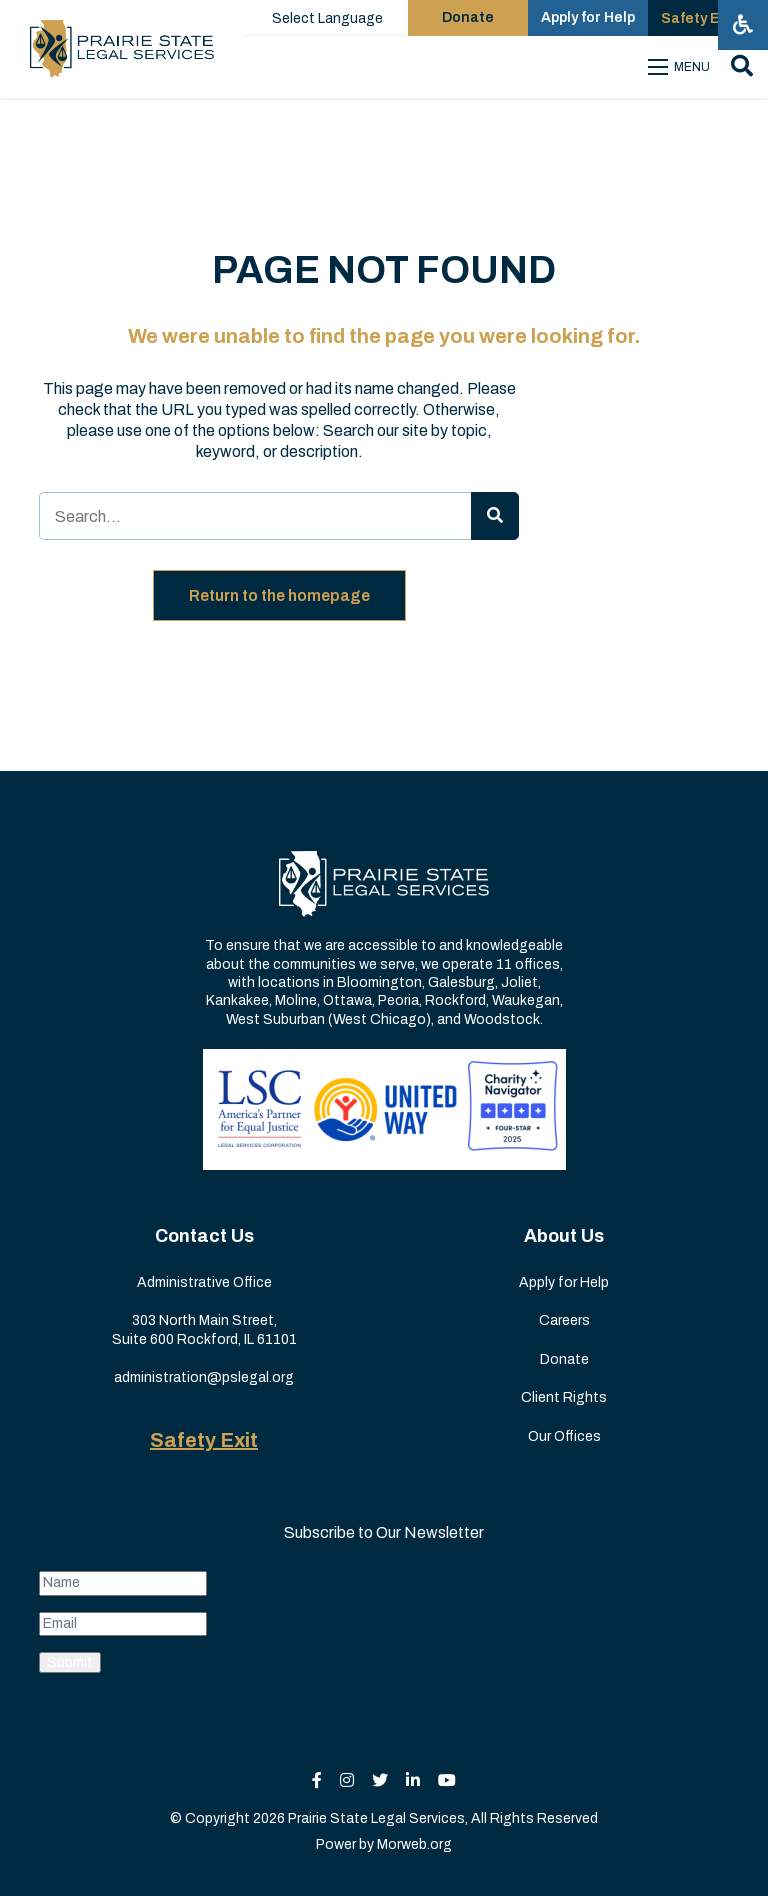 The image size is (768, 1896). I want to click on [Open mobile menu], so click(682, 67).